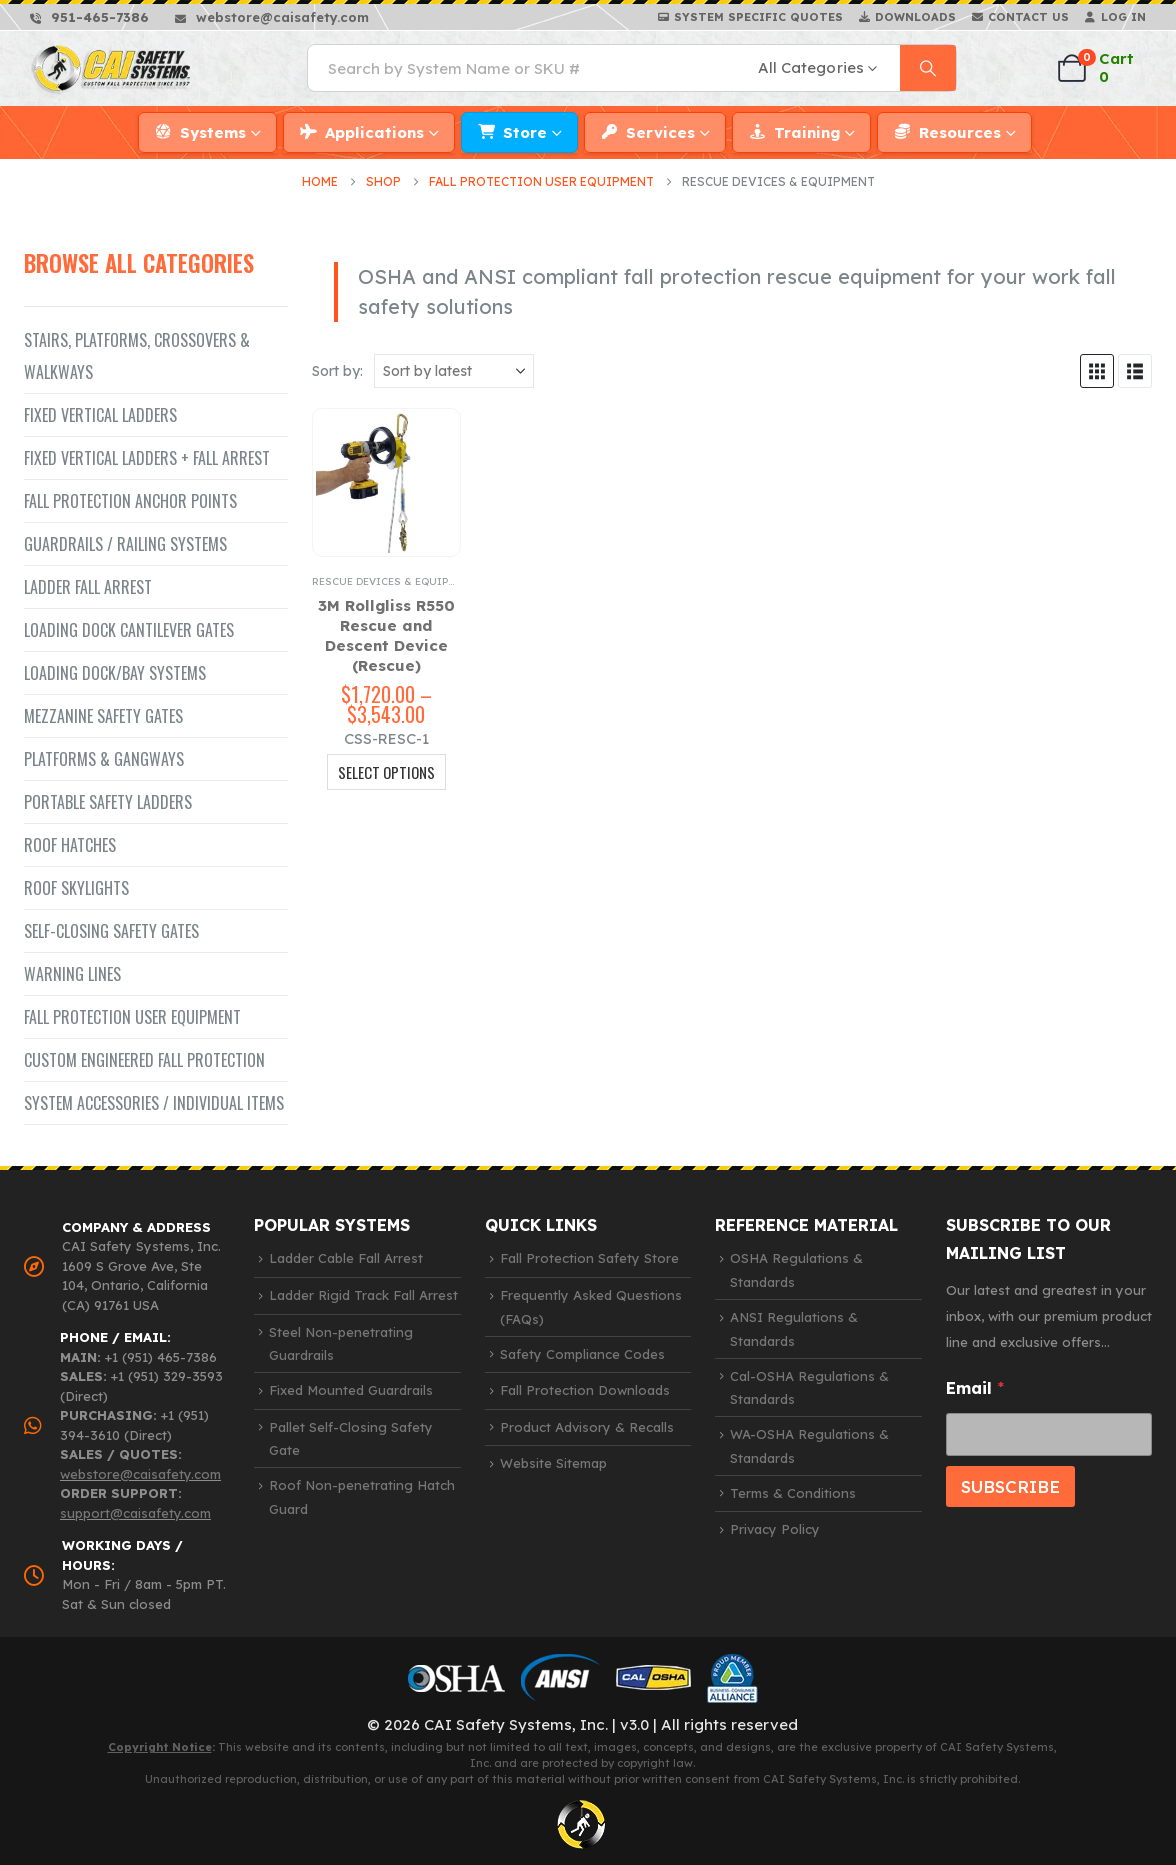 Image resolution: width=1176 pixels, height=1865 pixels. I want to click on Privacy Policy, so click(775, 1529).